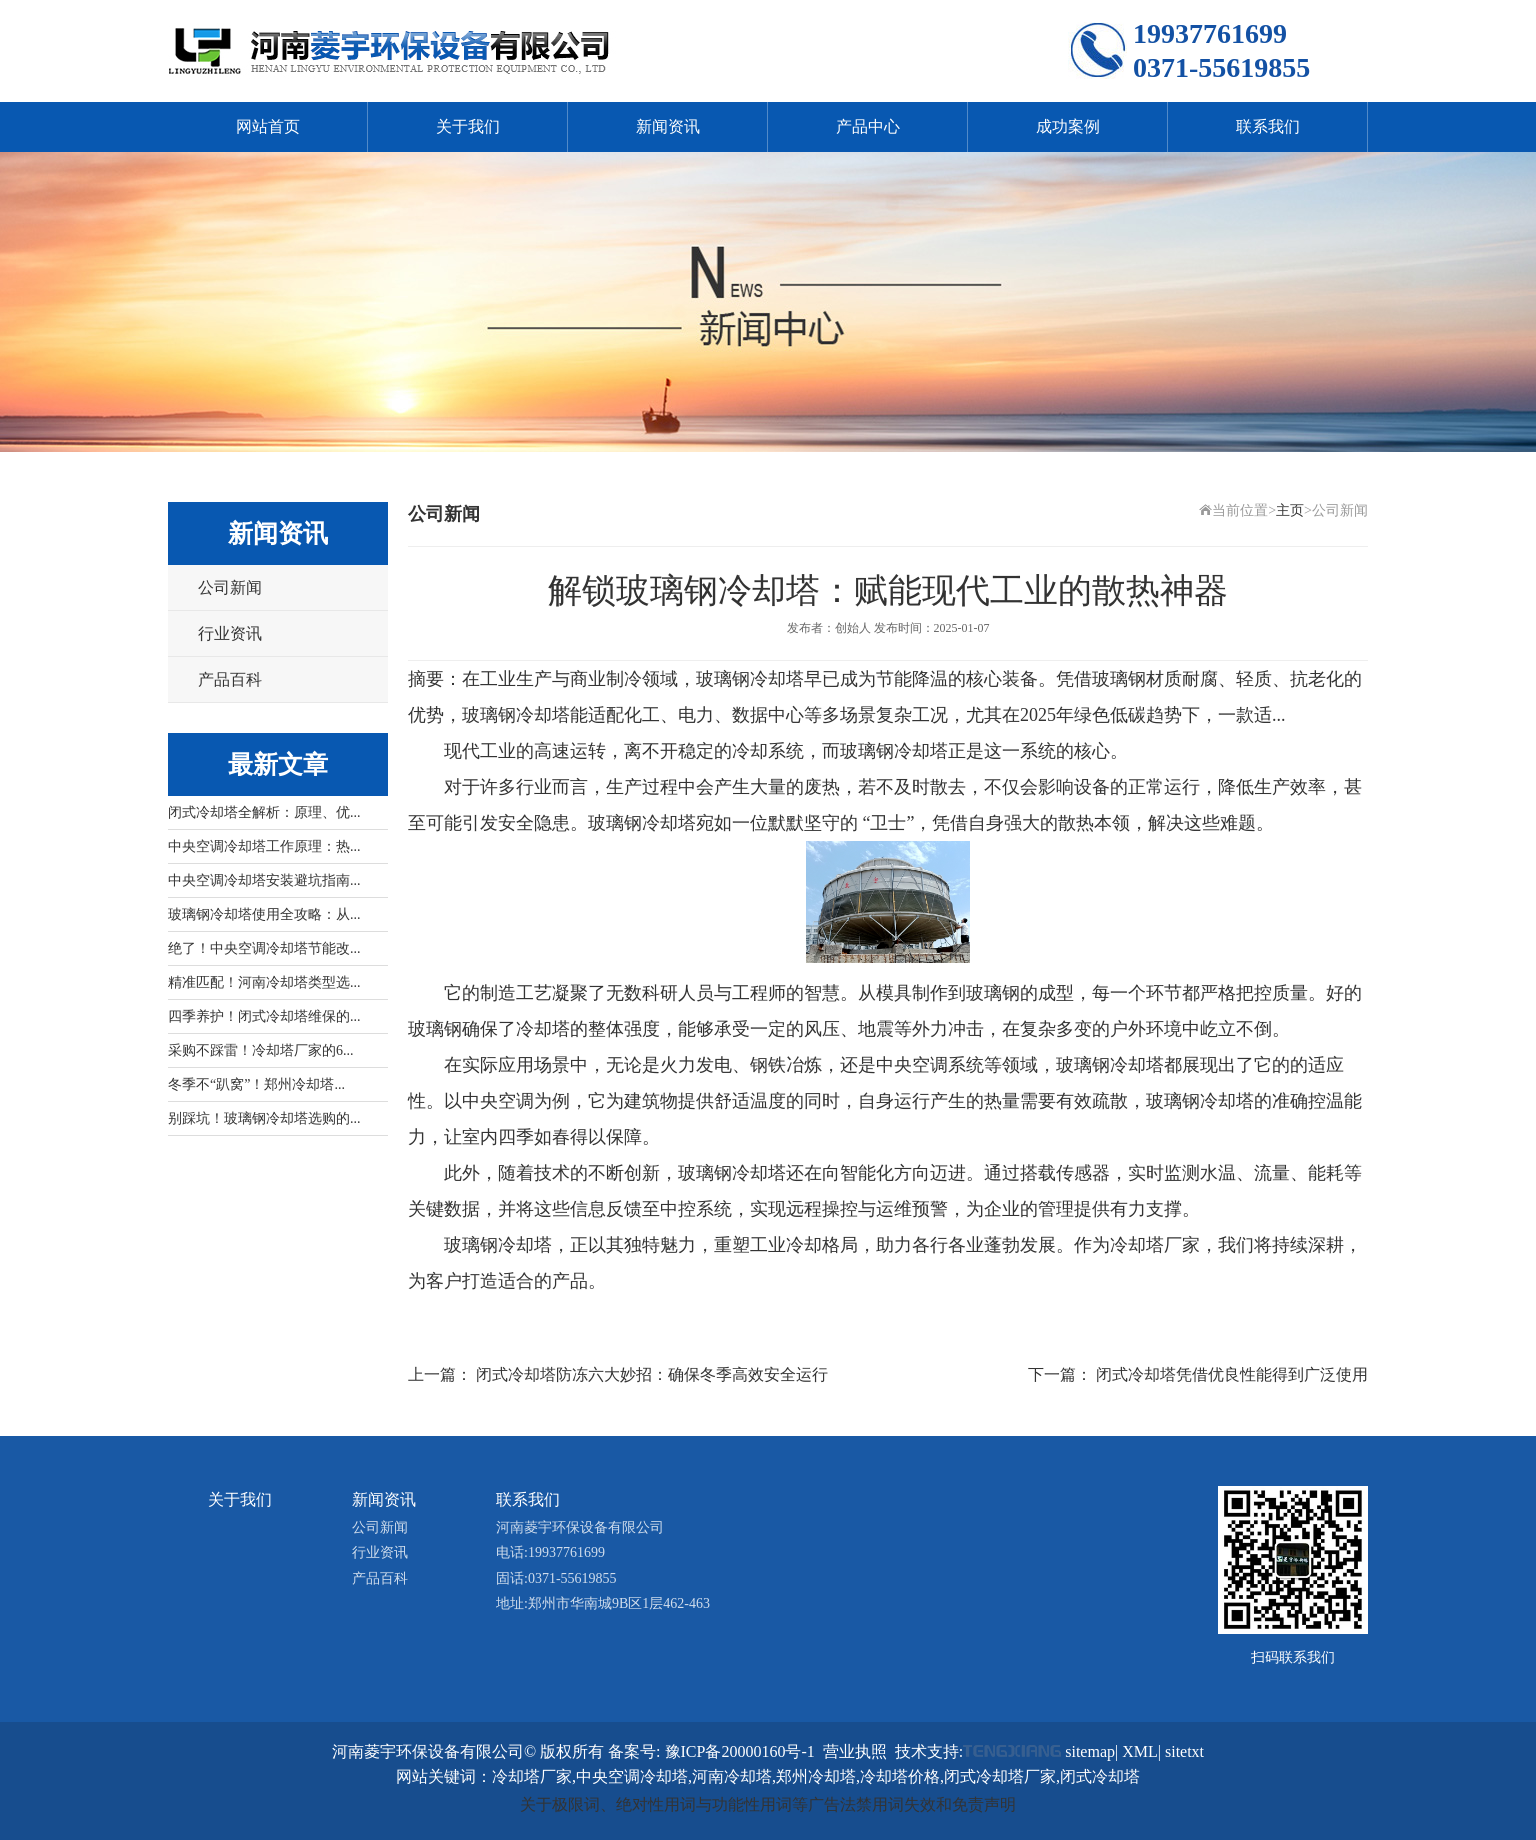 The width and height of the screenshot is (1536, 1840). I want to click on 绝了！中央空调冷却塔节能改..., so click(264, 948).